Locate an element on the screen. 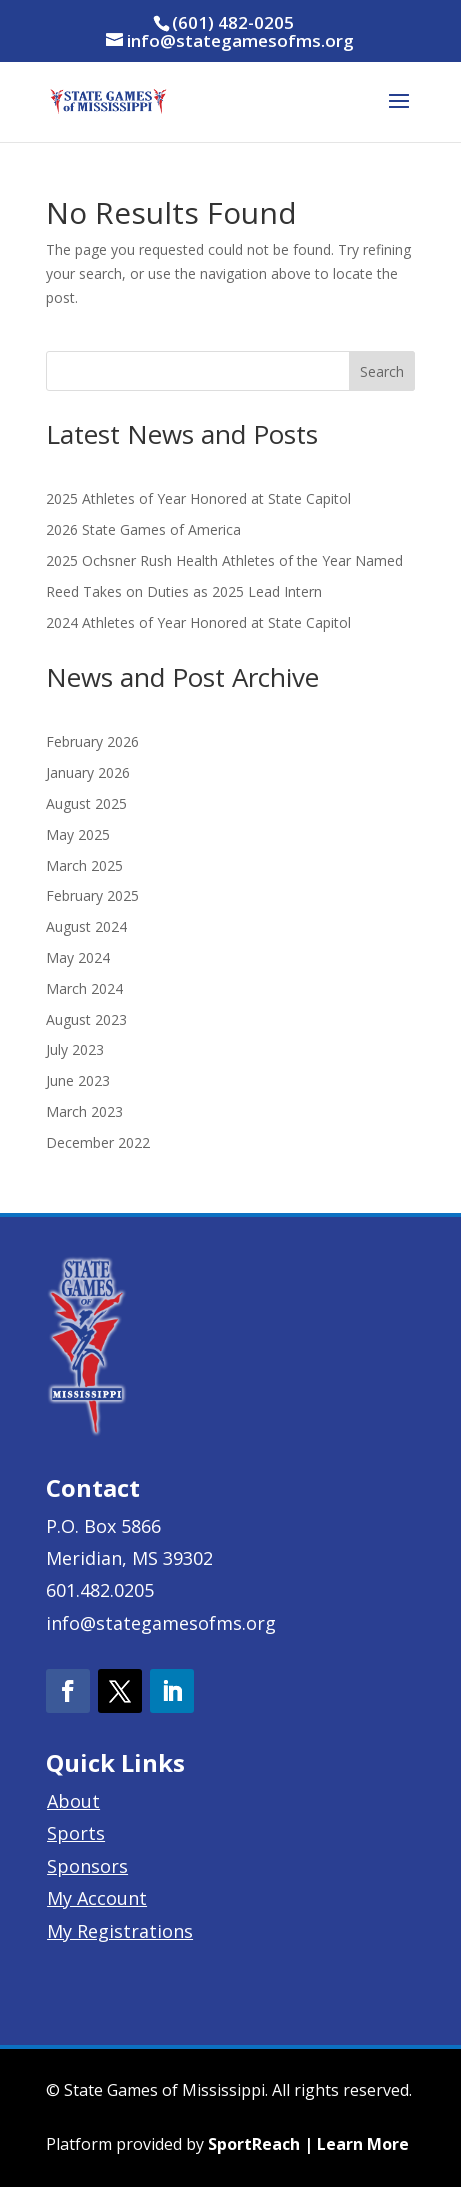  January 2026 is located at coordinates (88, 772).